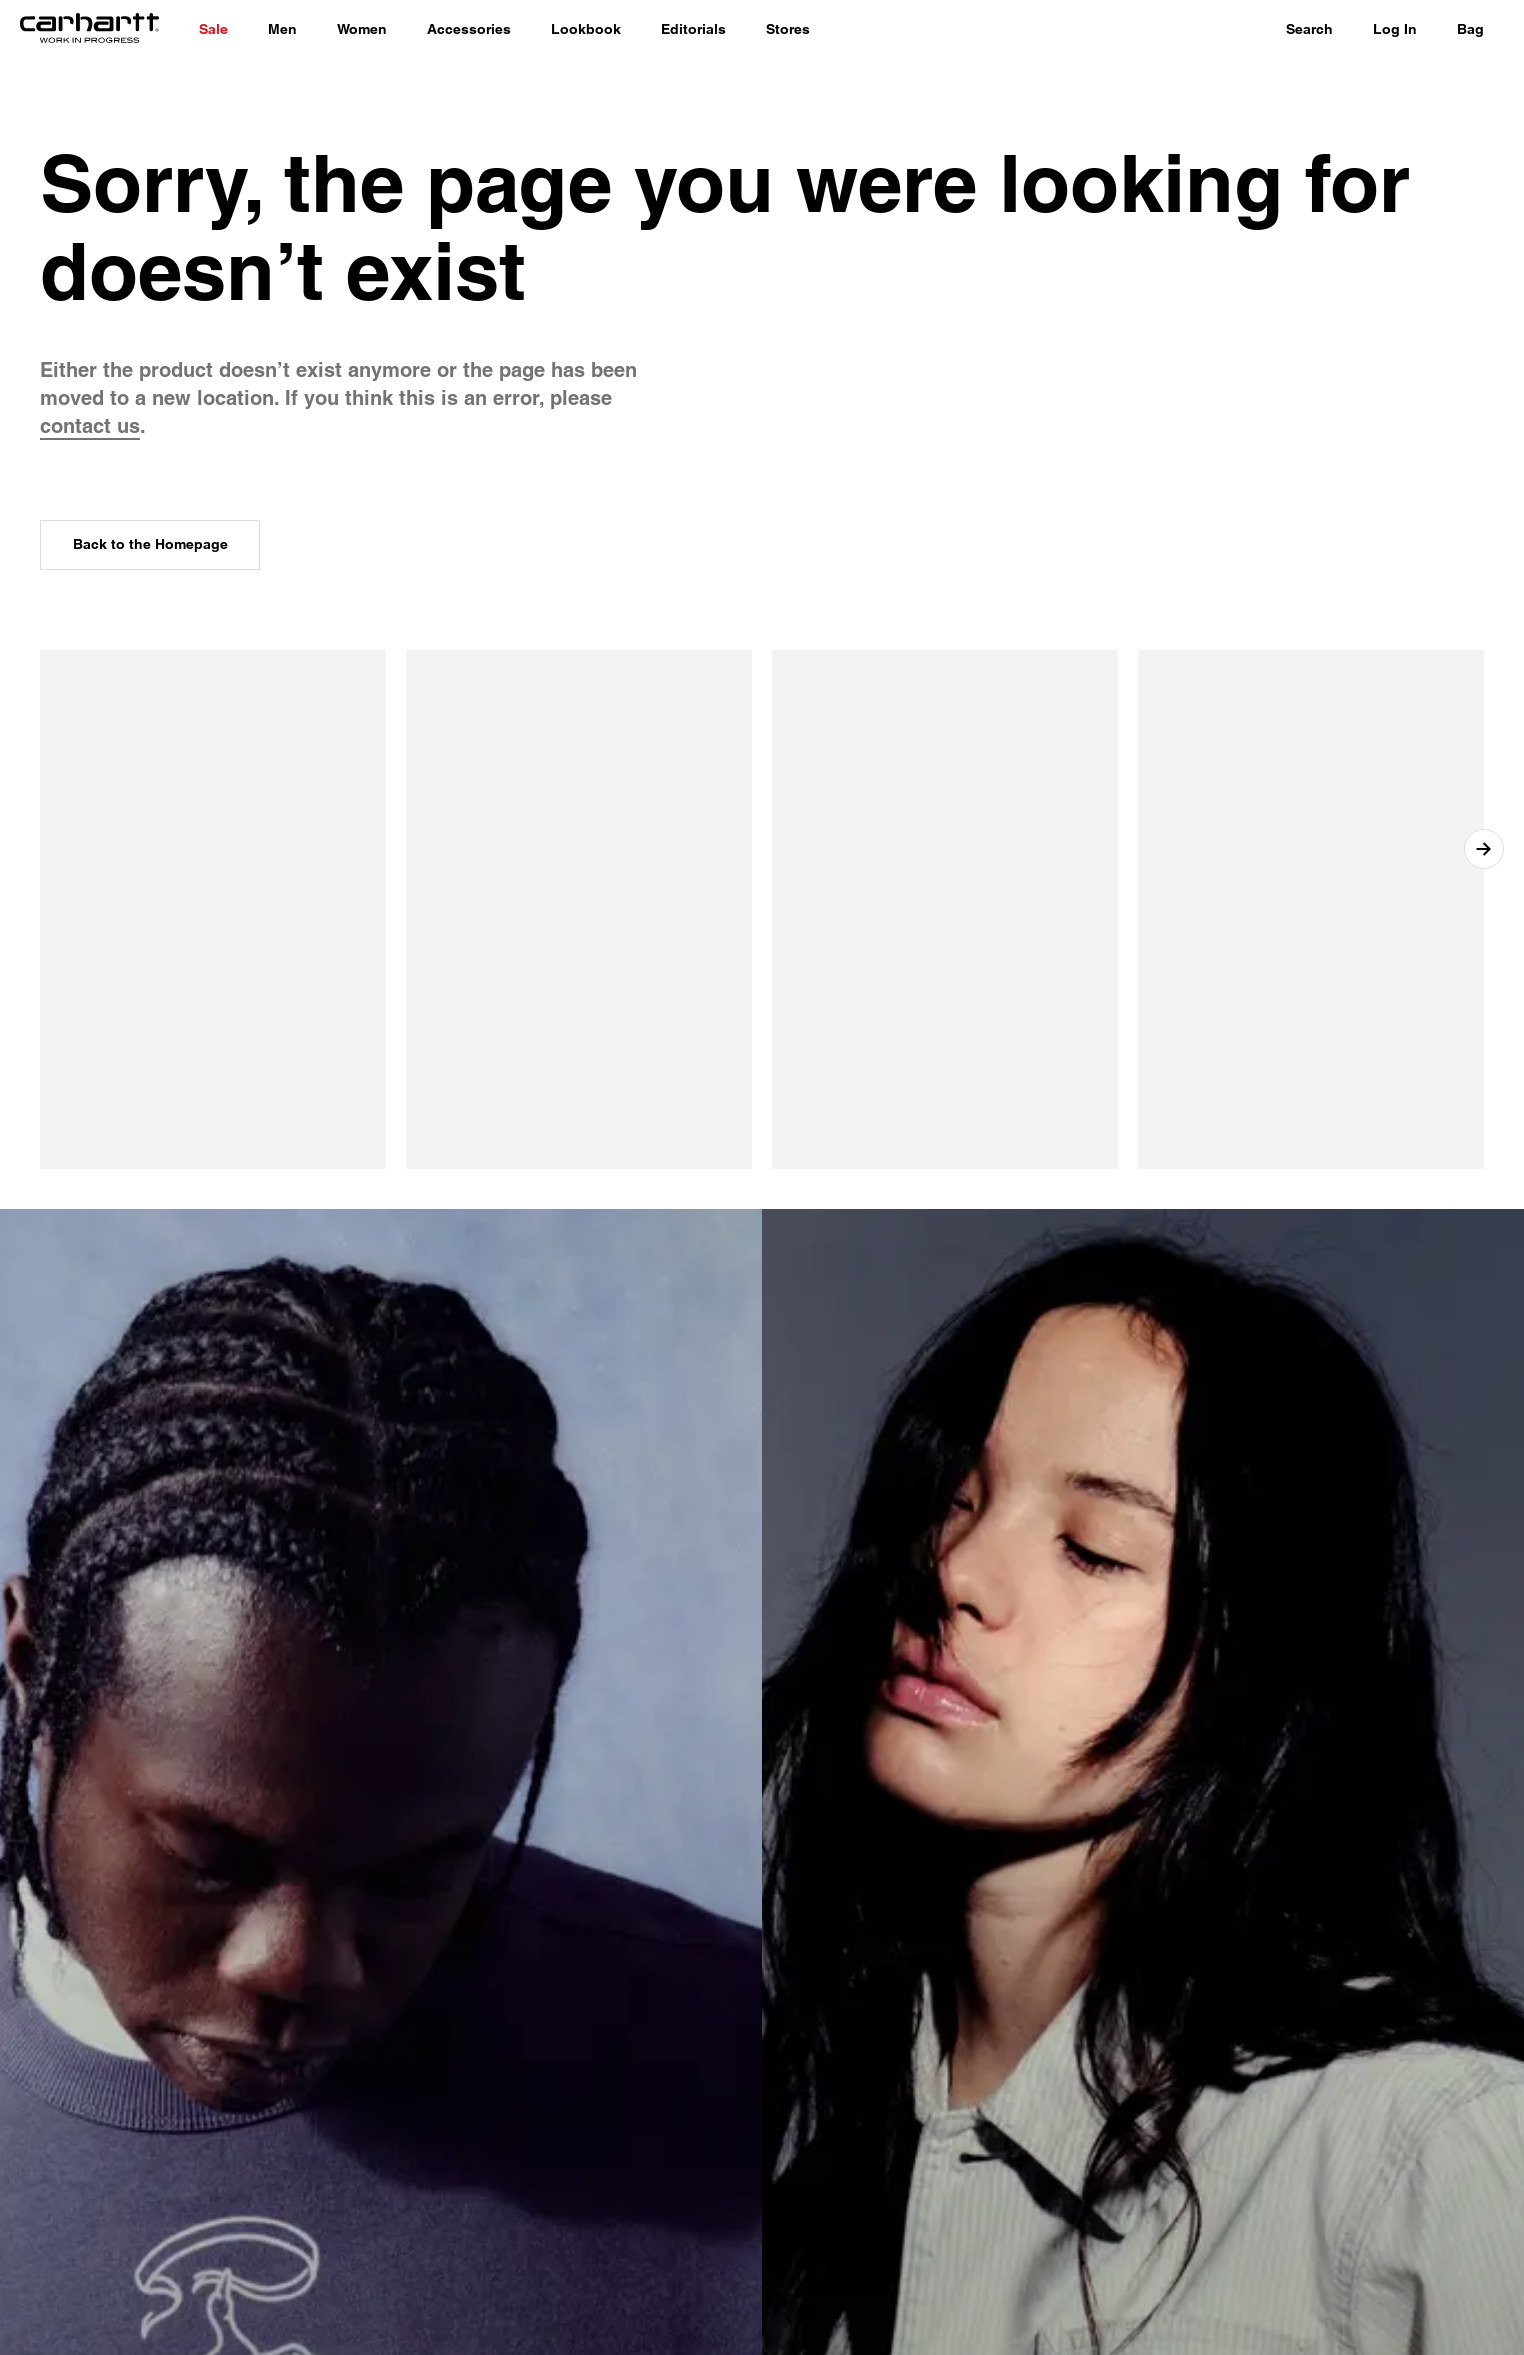  What do you see at coordinates (693, 30) in the screenshot?
I see `[Editorials]` at bounding box center [693, 30].